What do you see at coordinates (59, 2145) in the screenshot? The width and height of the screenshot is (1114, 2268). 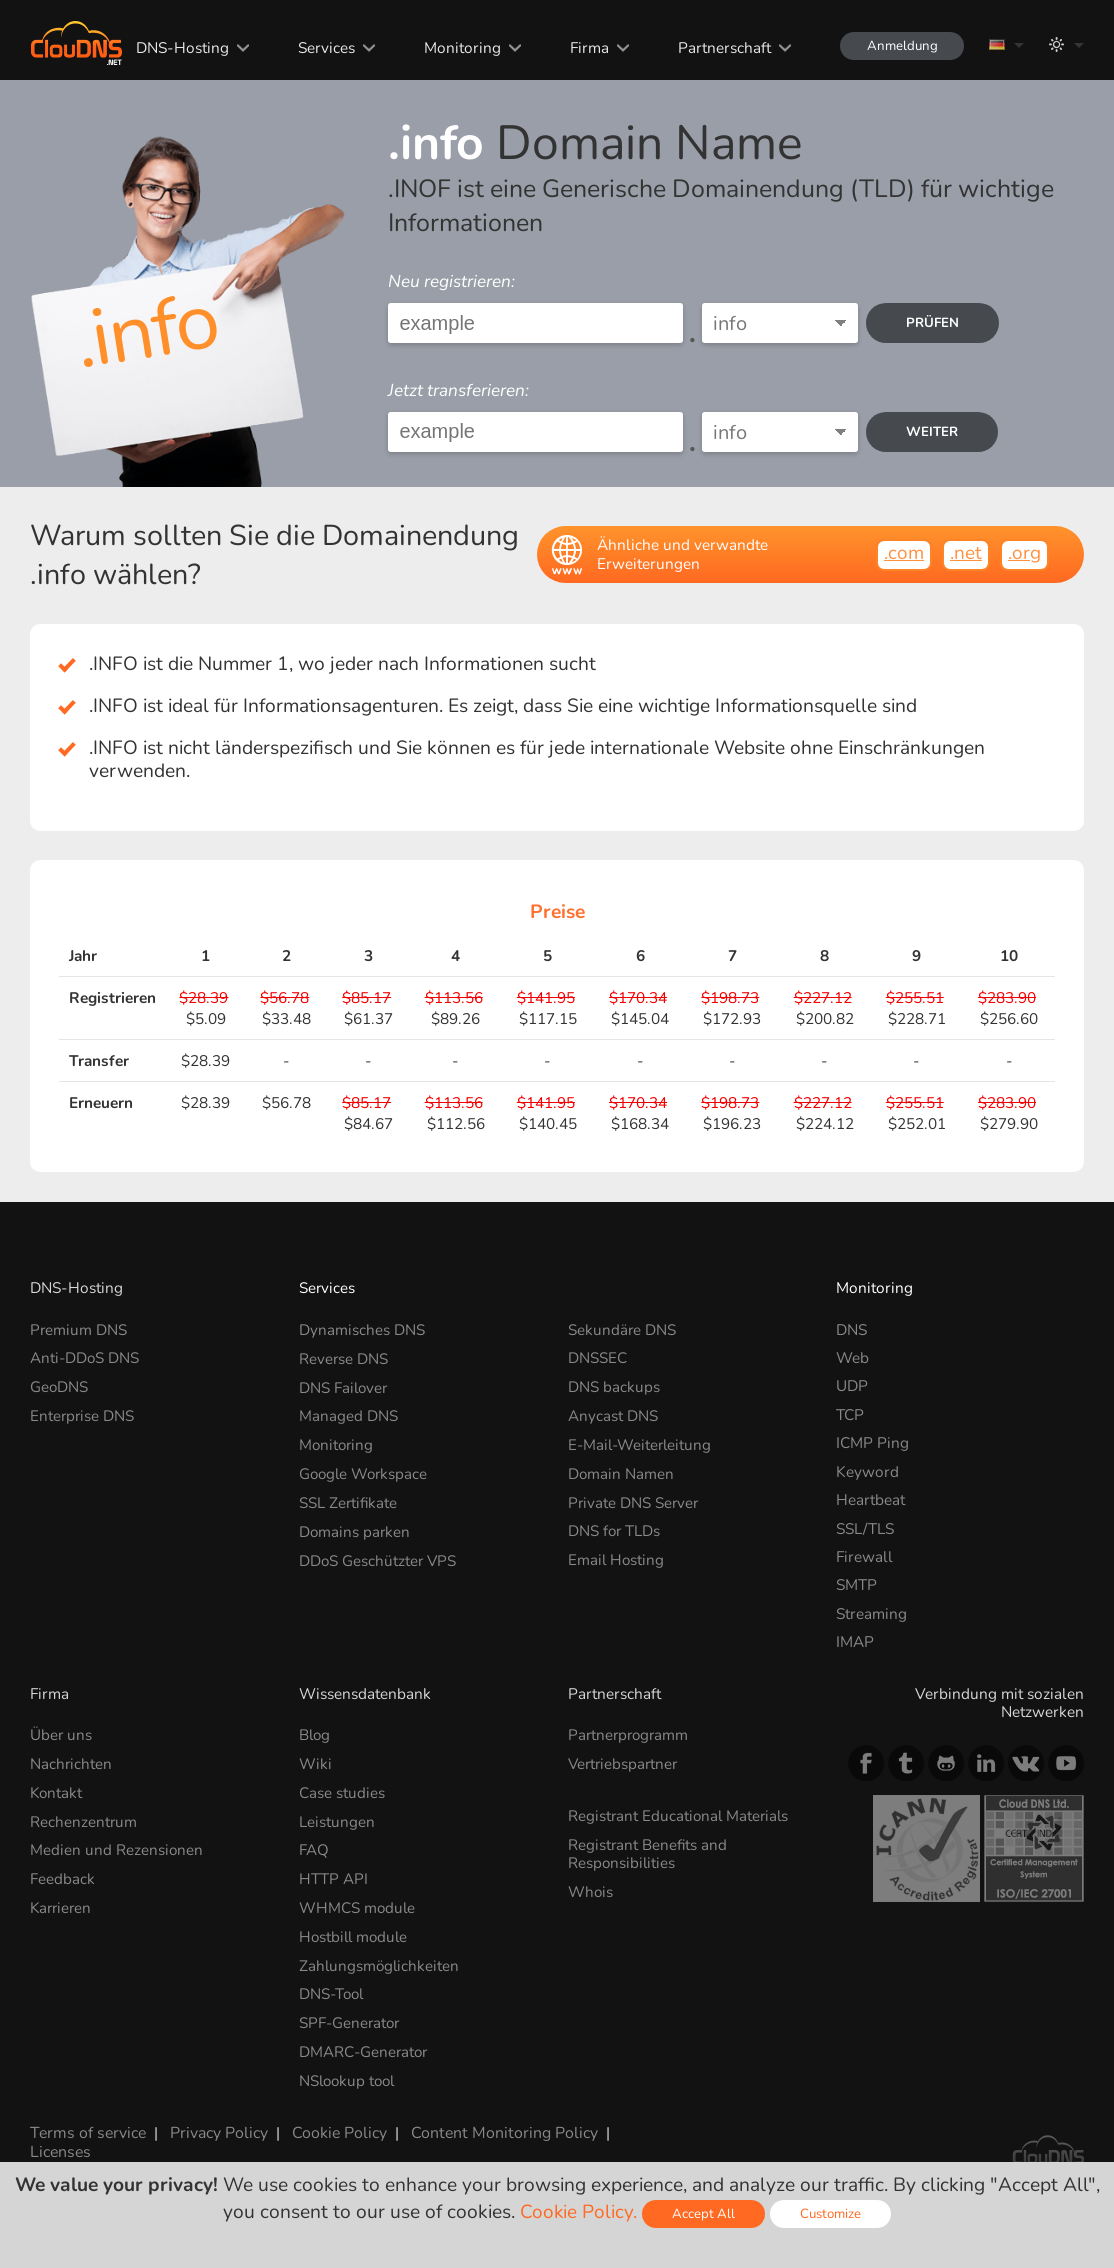 I see `Licenses` at bounding box center [59, 2145].